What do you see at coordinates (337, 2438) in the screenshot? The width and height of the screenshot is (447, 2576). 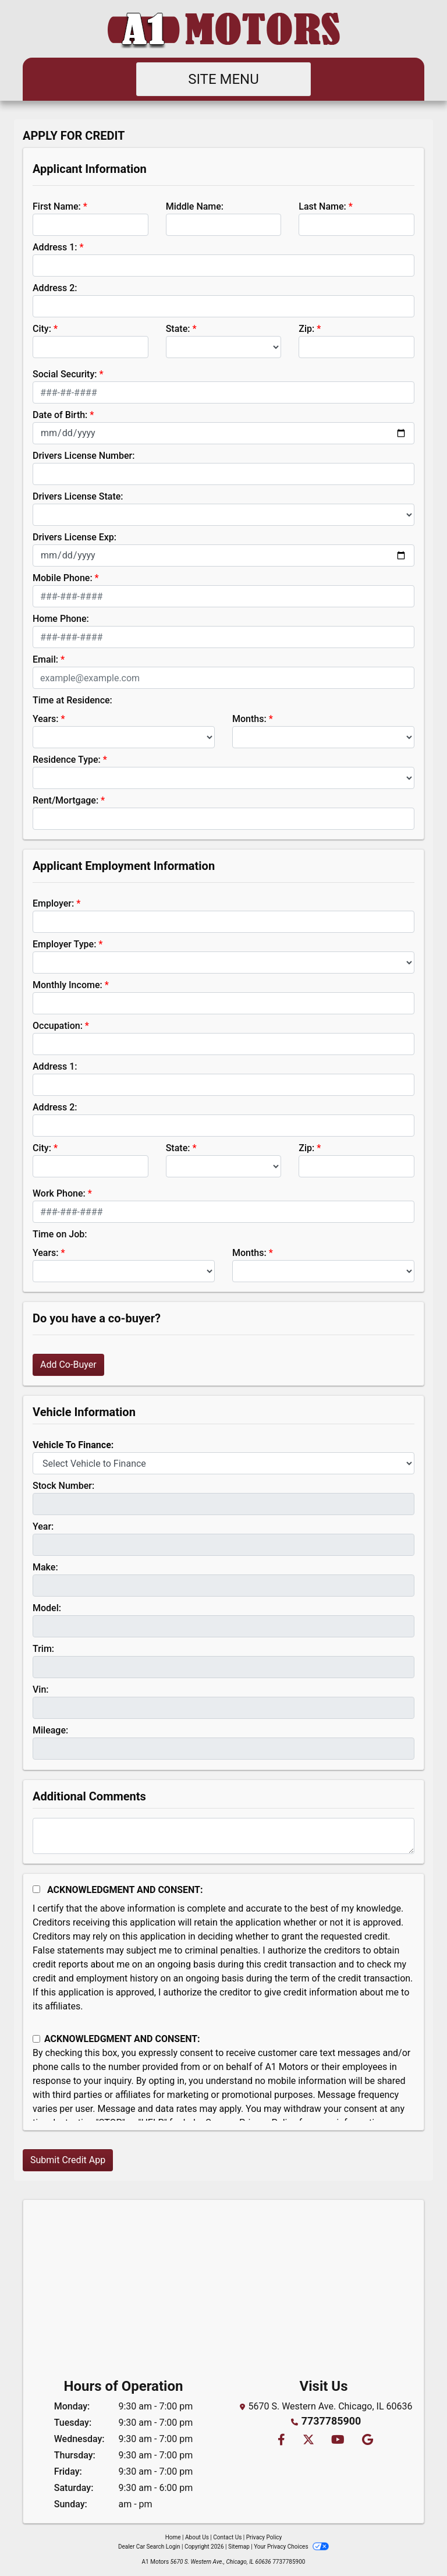 I see `[Follow Us on YouTube]` at bounding box center [337, 2438].